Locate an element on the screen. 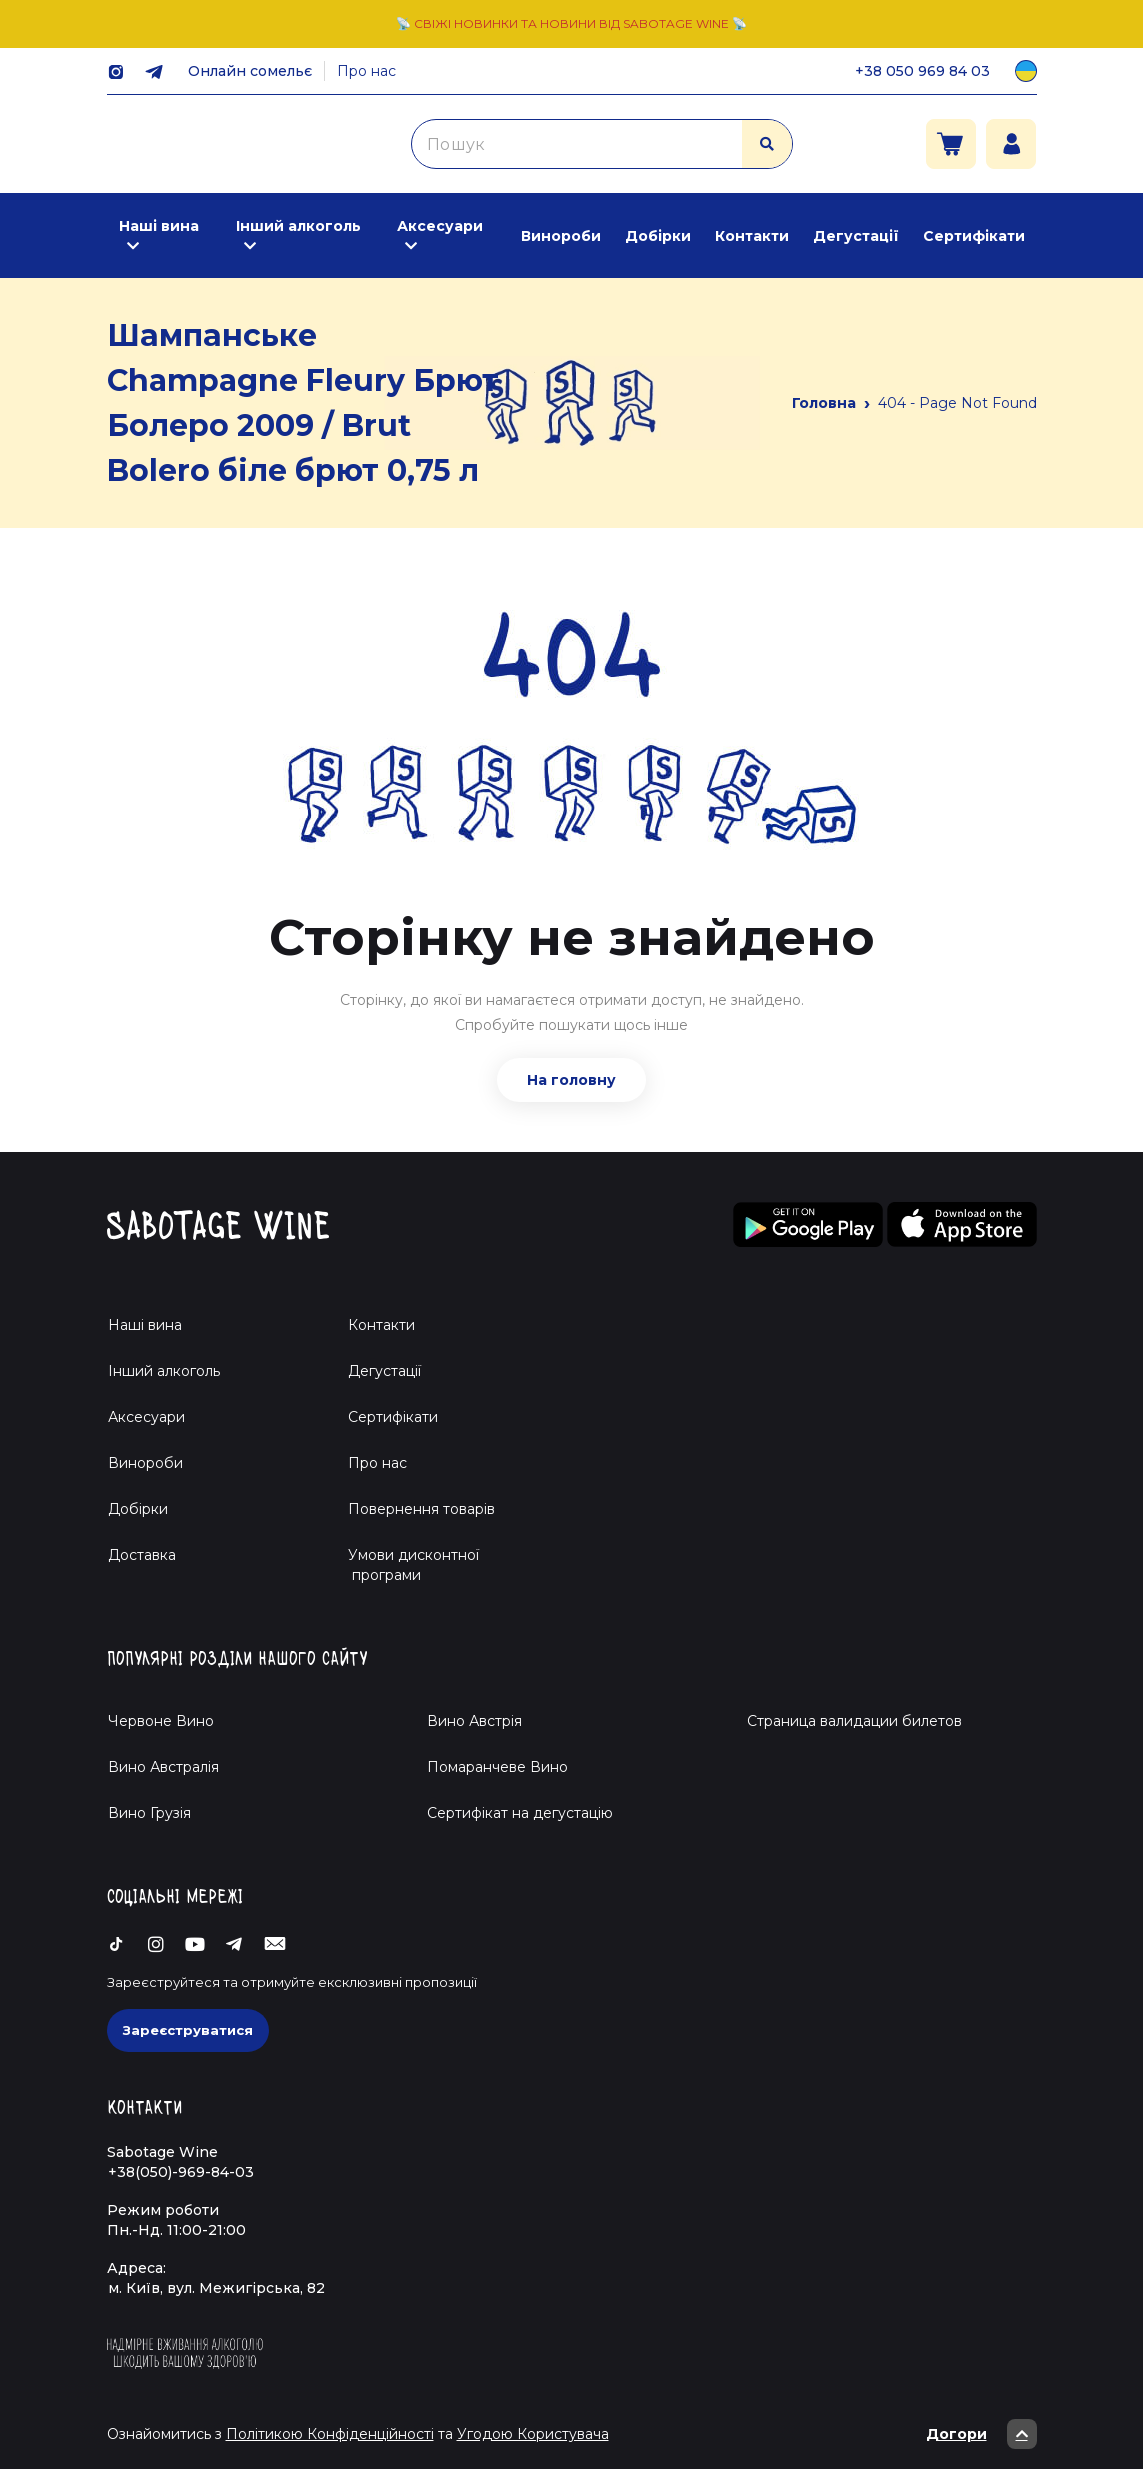  Сертифікати is located at coordinates (974, 236).